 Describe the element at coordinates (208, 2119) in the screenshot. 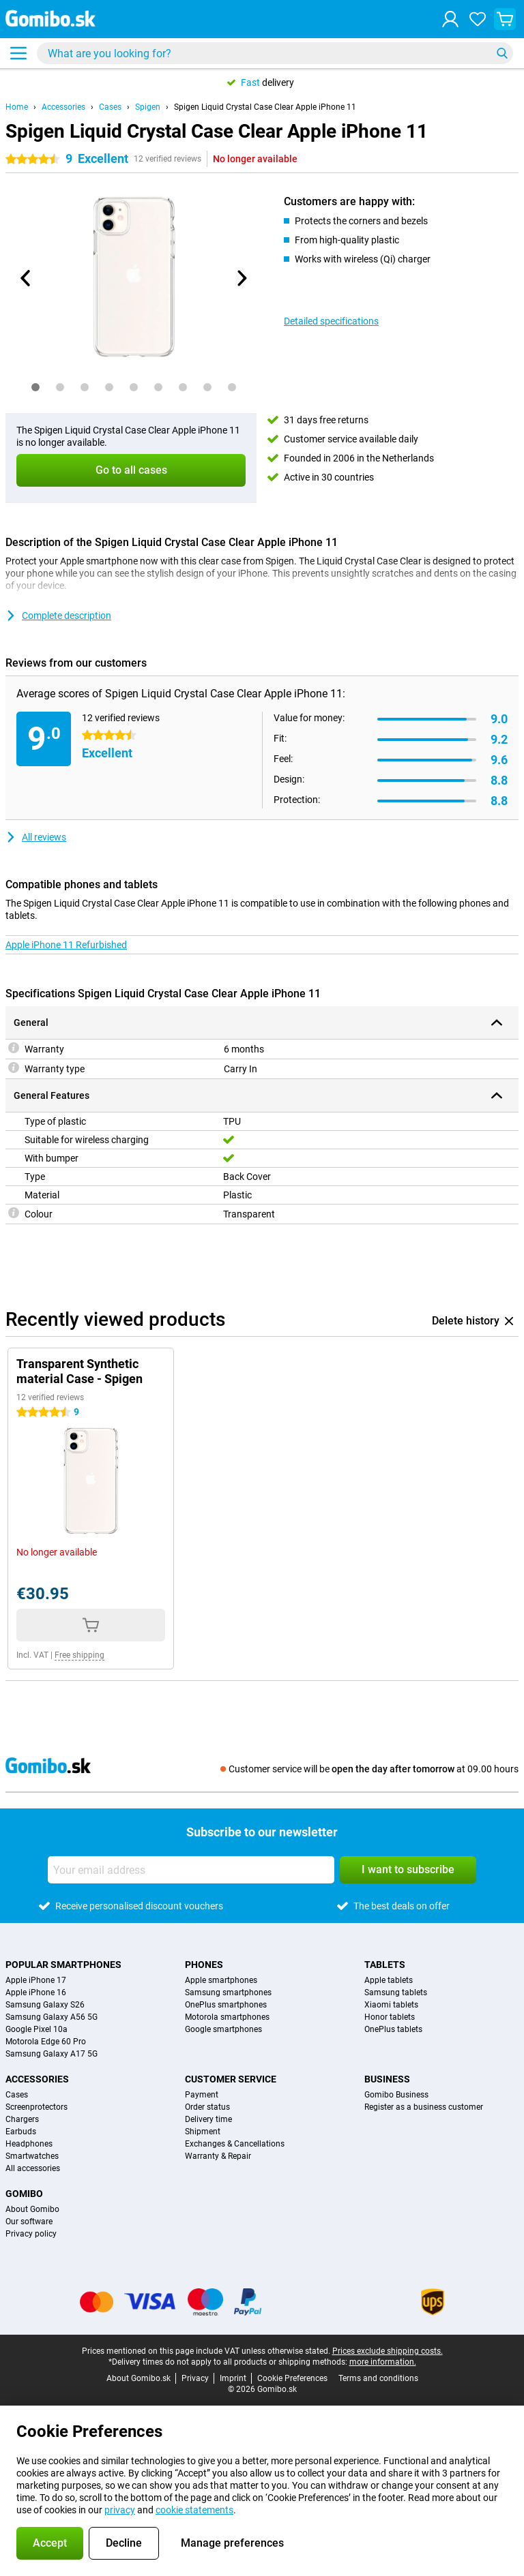

I see `Delivery time` at that location.